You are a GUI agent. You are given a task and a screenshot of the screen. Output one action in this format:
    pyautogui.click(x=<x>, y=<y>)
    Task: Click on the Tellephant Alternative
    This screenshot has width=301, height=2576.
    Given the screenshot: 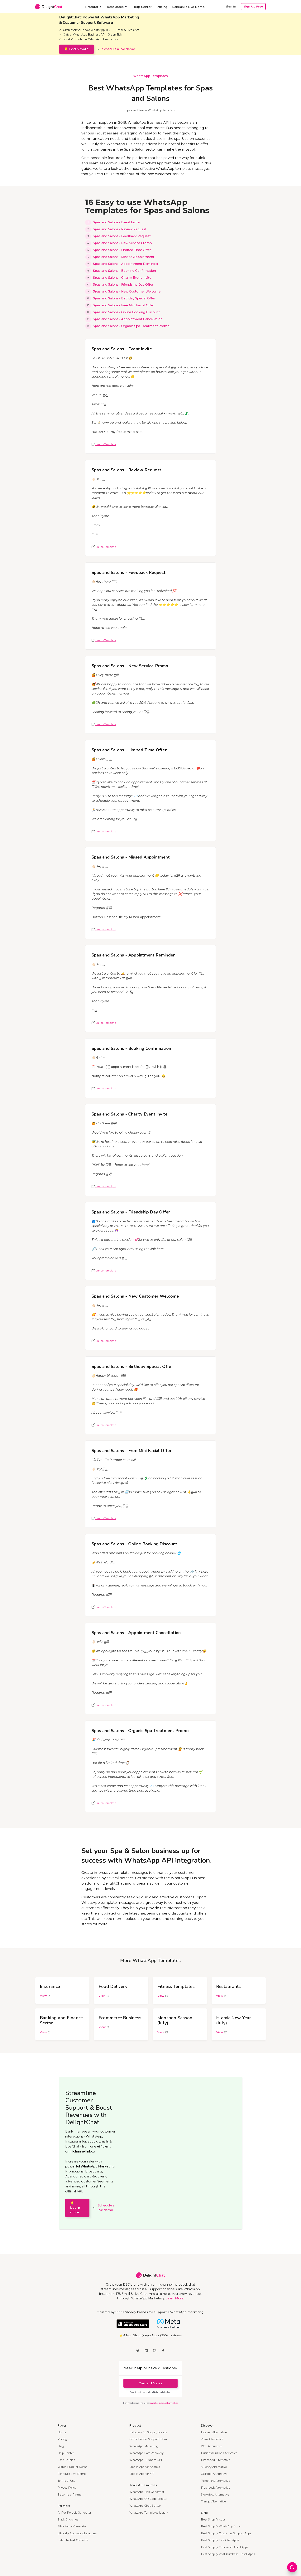 What is the action you would take?
    pyautogui.click(x=215, y=2480)
    